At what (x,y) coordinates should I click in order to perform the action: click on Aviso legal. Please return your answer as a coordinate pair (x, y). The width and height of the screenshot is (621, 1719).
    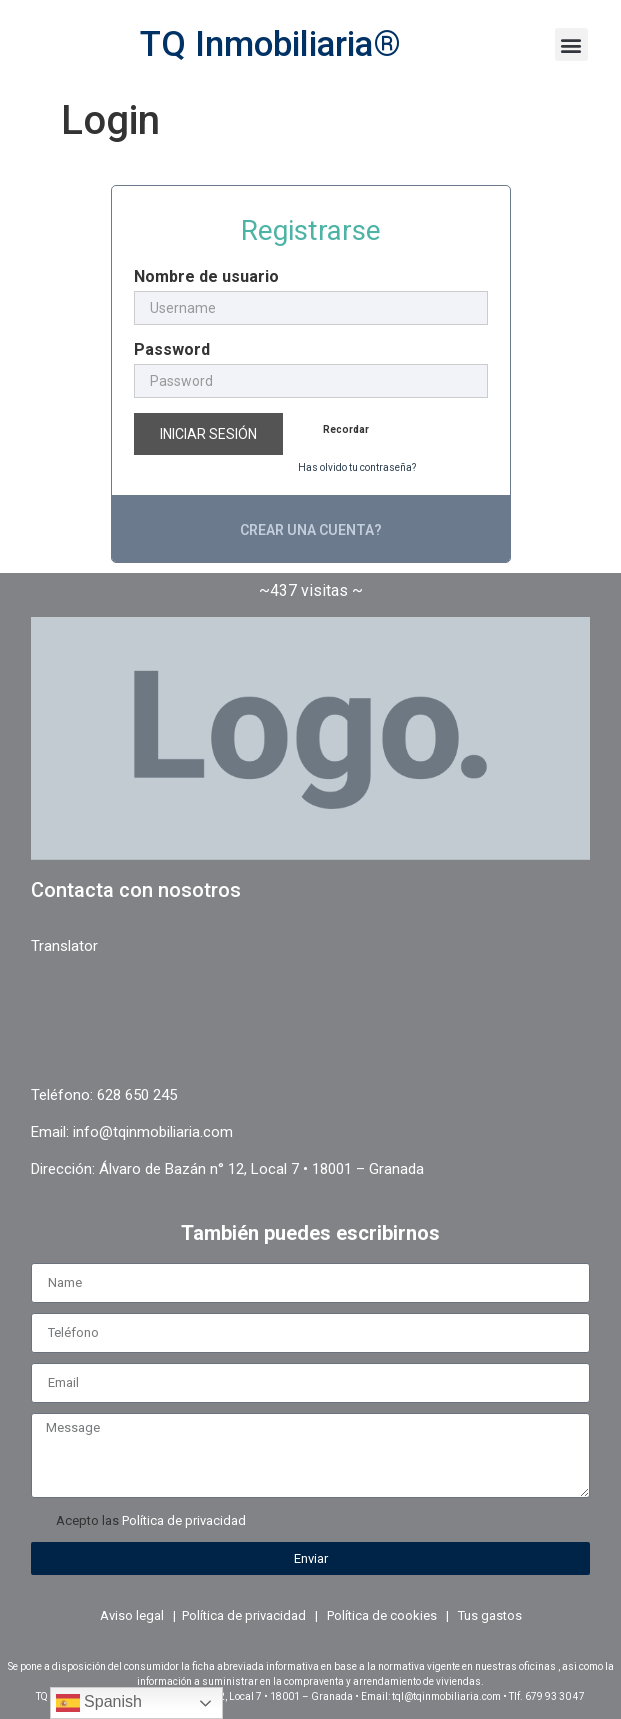
    Looking at the image, I should click on (132, 1615).